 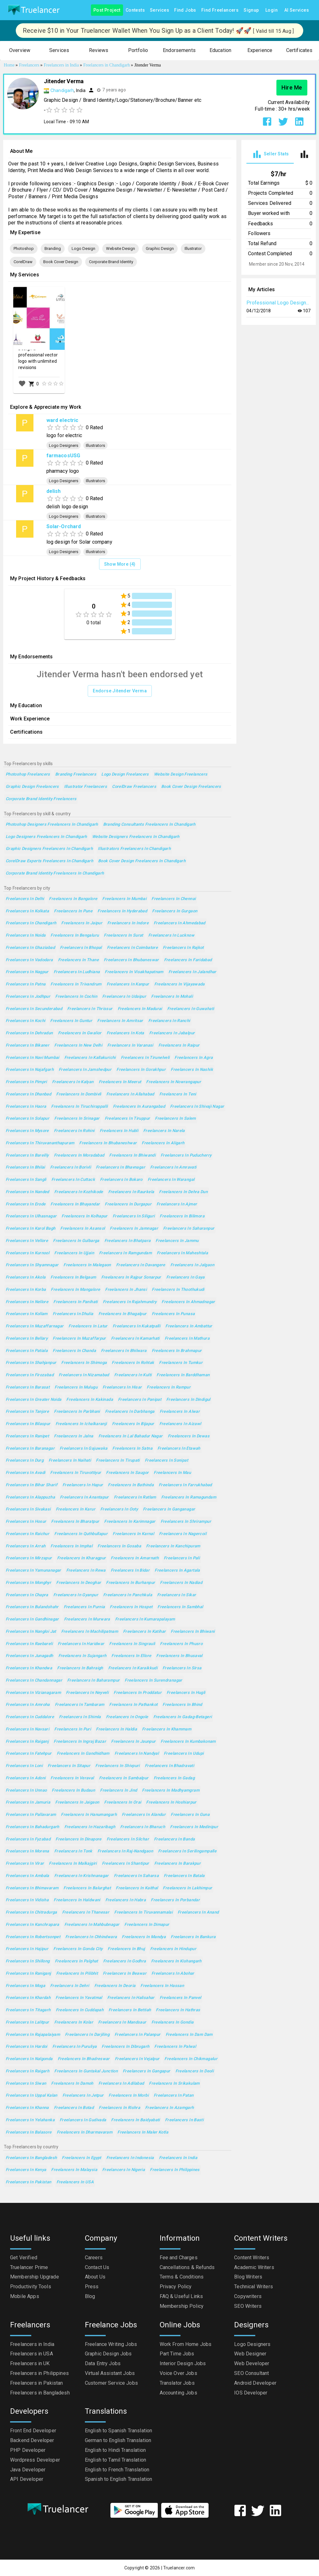 I want to click on Freelancers in Ambattur, so click(x=189, y=1326).